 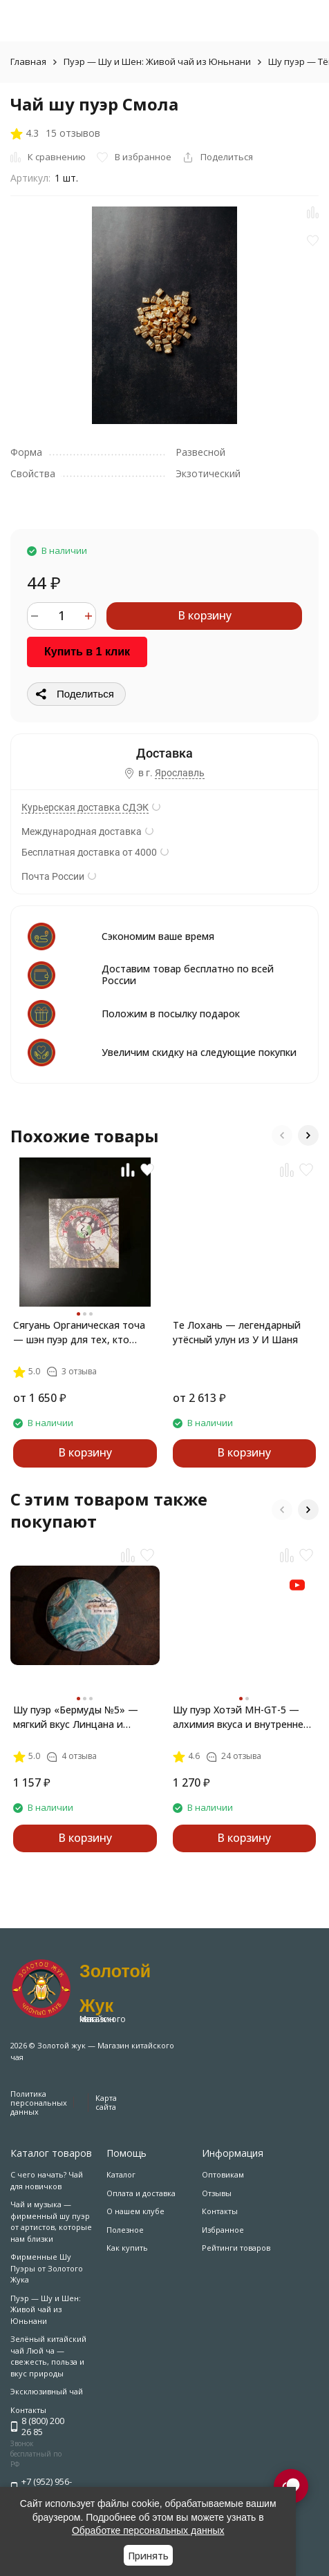 What do you see at coordinates (205, 615) in the screenshot?
I see `В корзину` at bounding box center [205, 615].